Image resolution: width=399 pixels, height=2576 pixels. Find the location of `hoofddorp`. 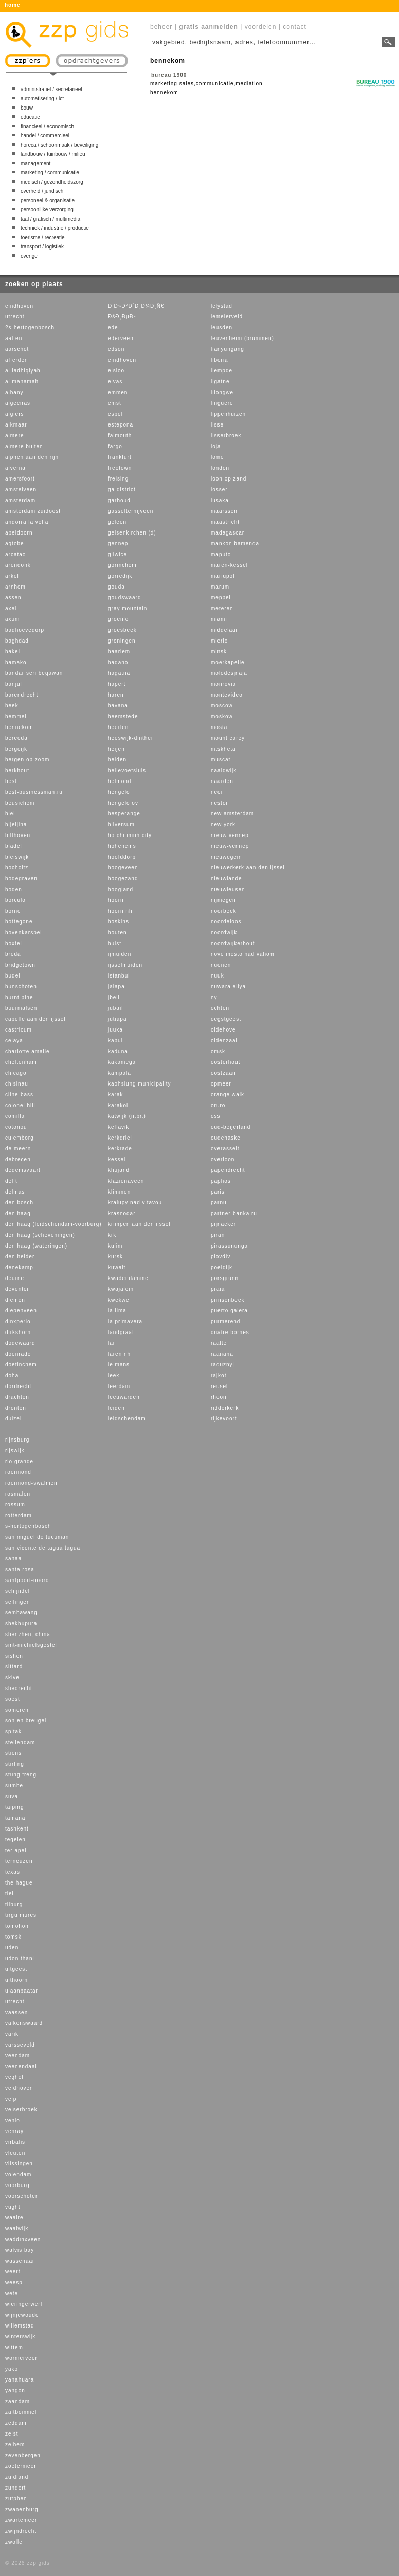

hoofddorp is located at coordinates (122, 857).